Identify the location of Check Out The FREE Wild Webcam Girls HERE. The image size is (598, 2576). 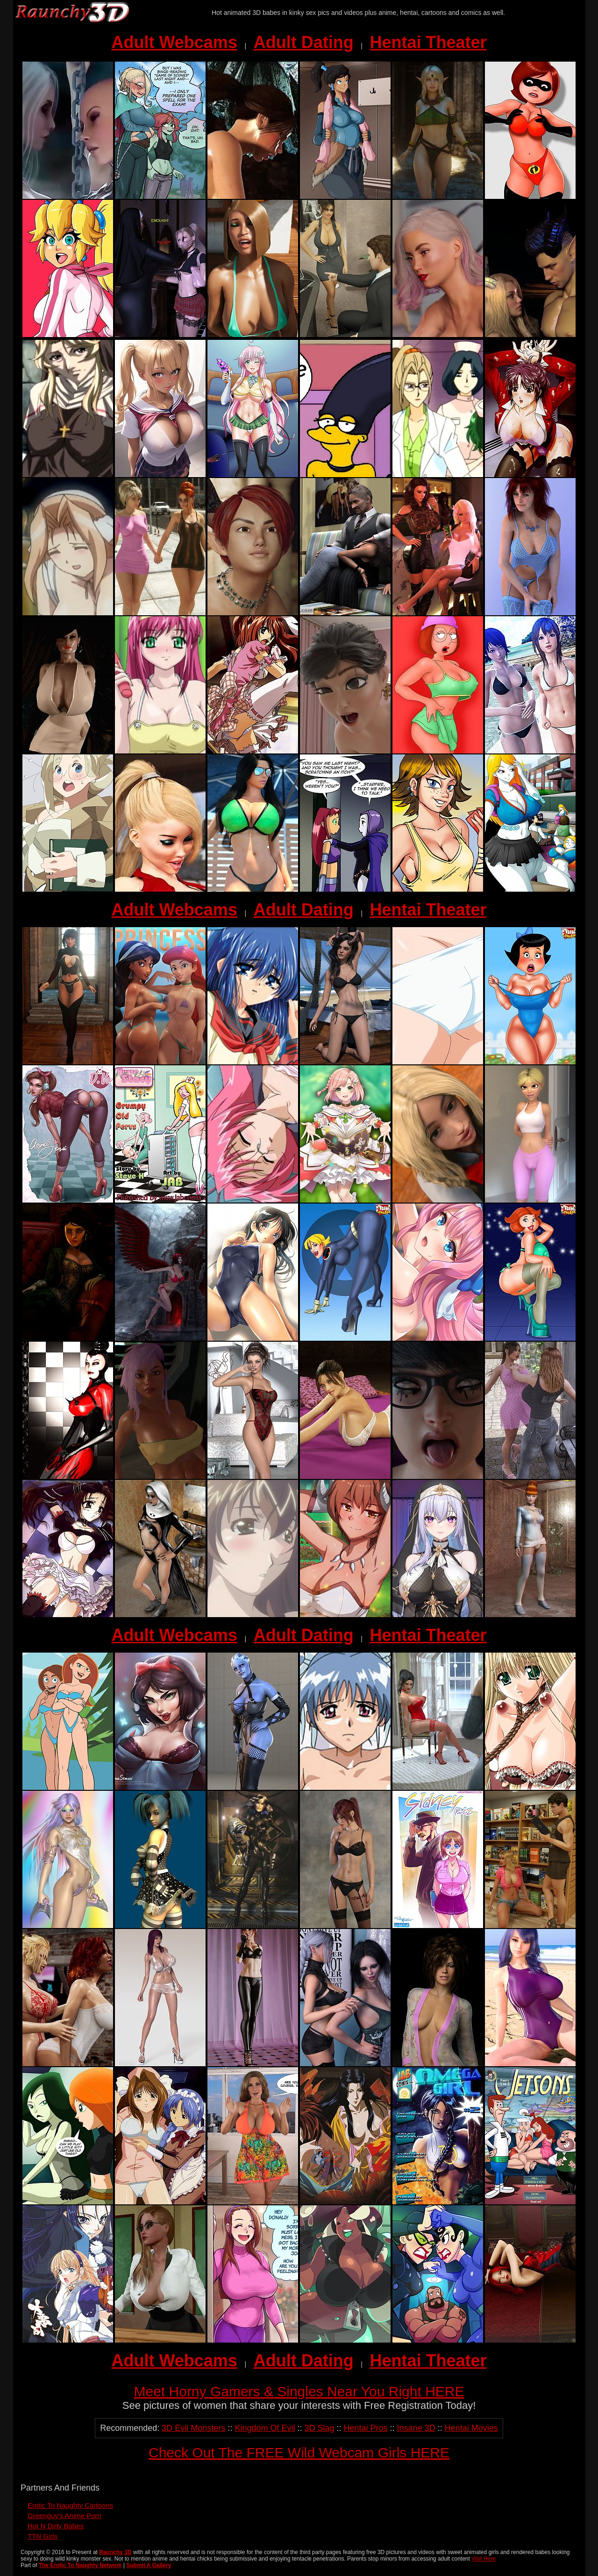
(299, 2452).